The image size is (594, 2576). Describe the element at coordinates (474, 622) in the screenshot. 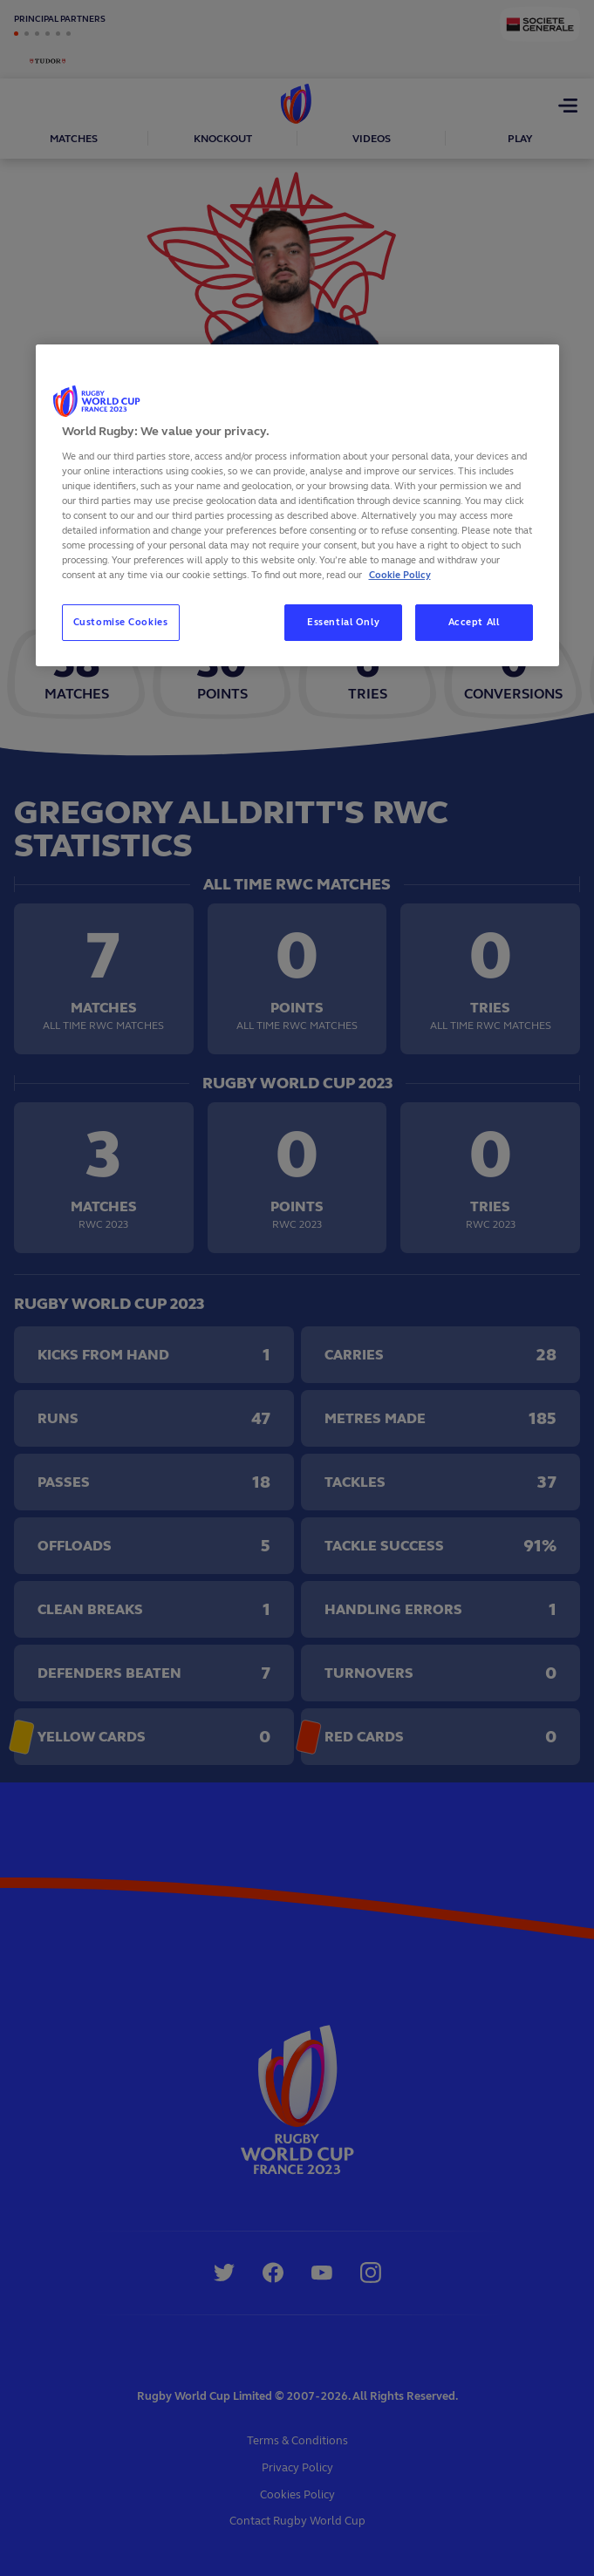

I see `Accept All` at that location.